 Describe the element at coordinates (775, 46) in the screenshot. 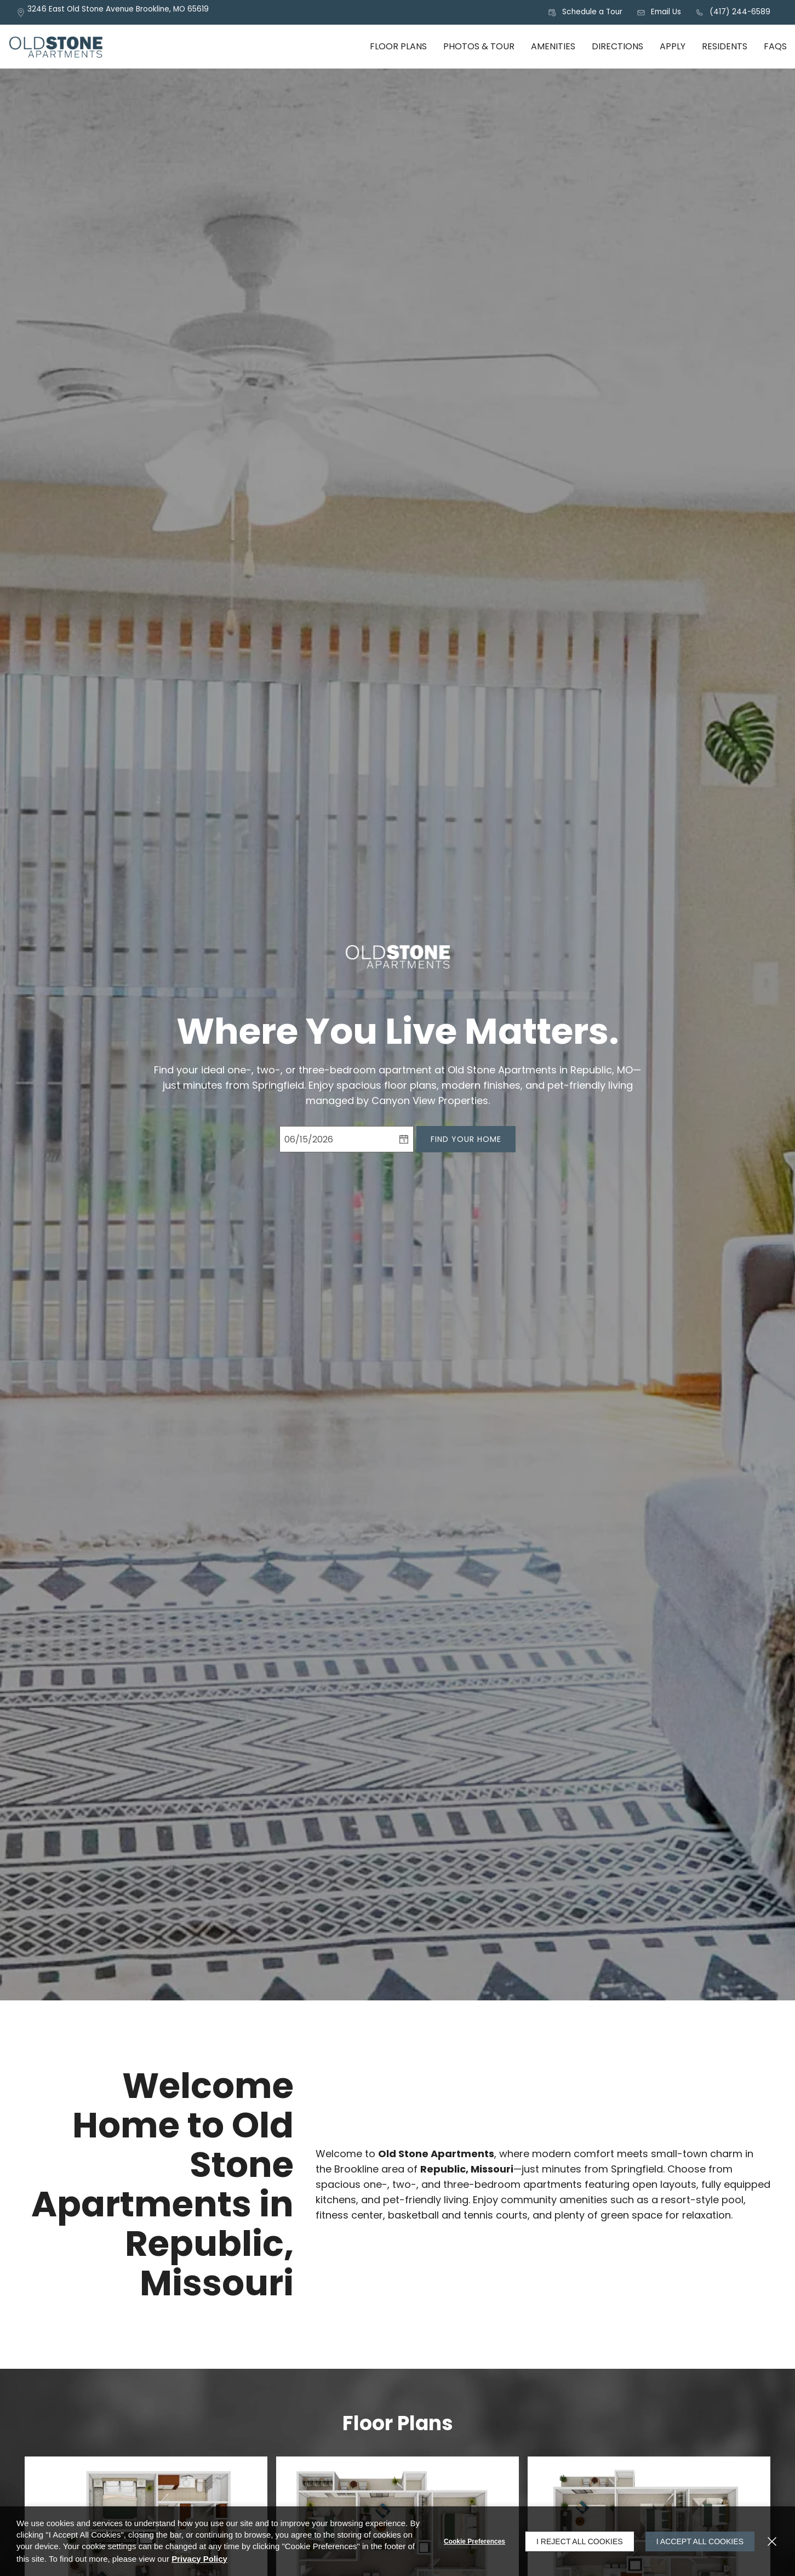

I see `FAQs` at that location.